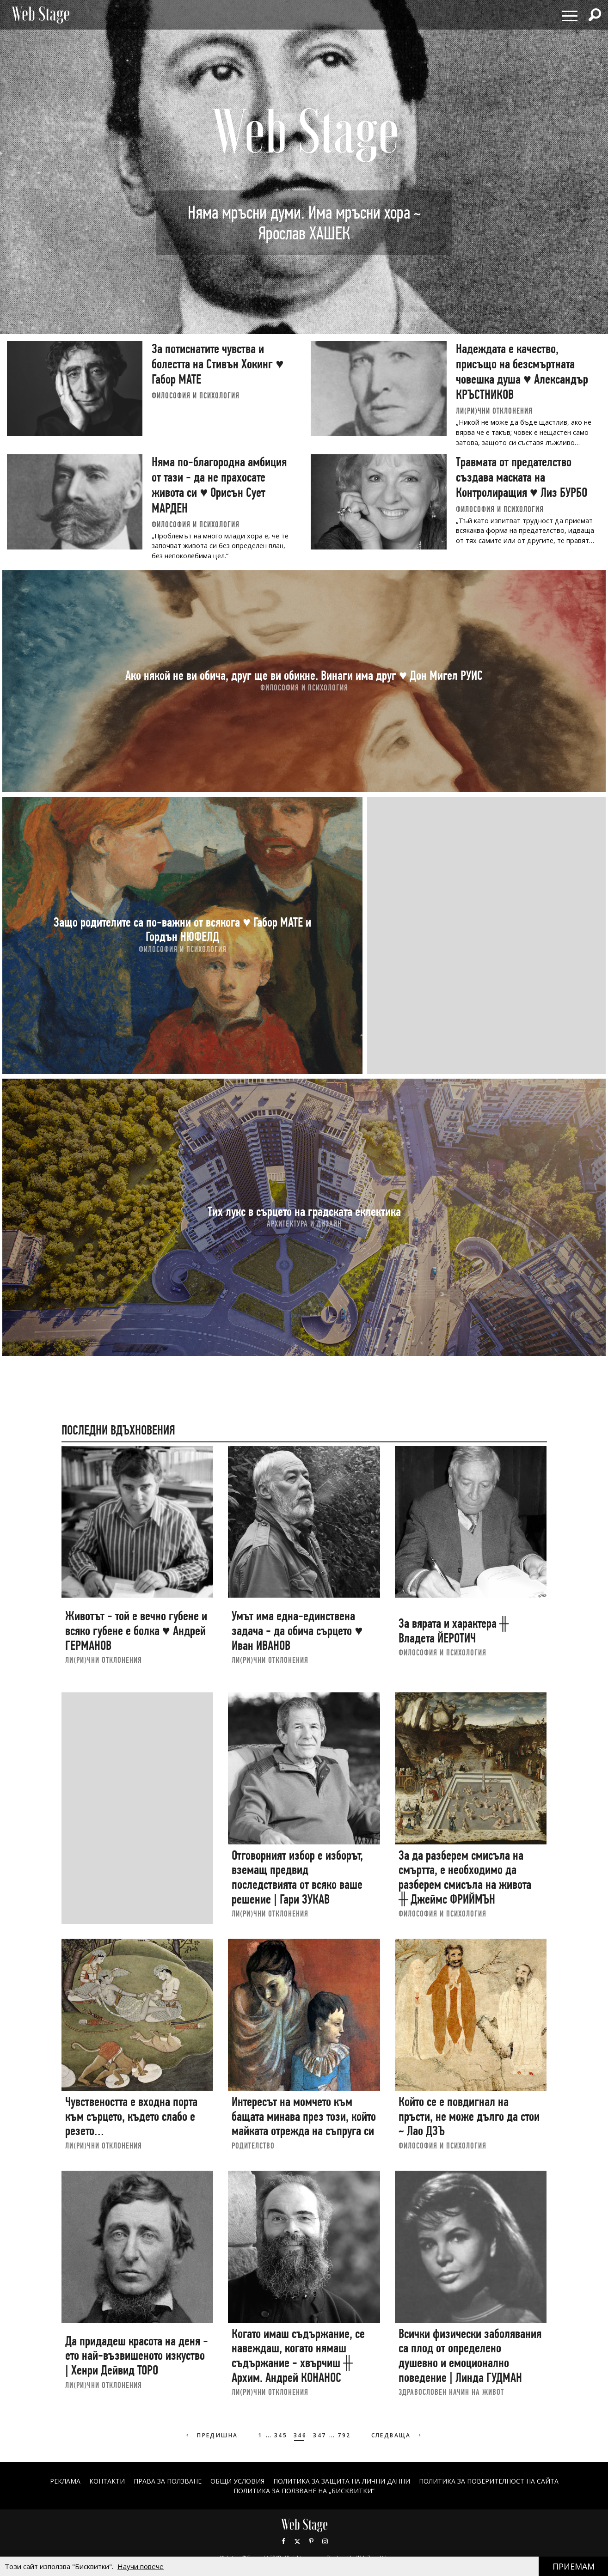  I want to click on Предишна, so click(211, 2435).